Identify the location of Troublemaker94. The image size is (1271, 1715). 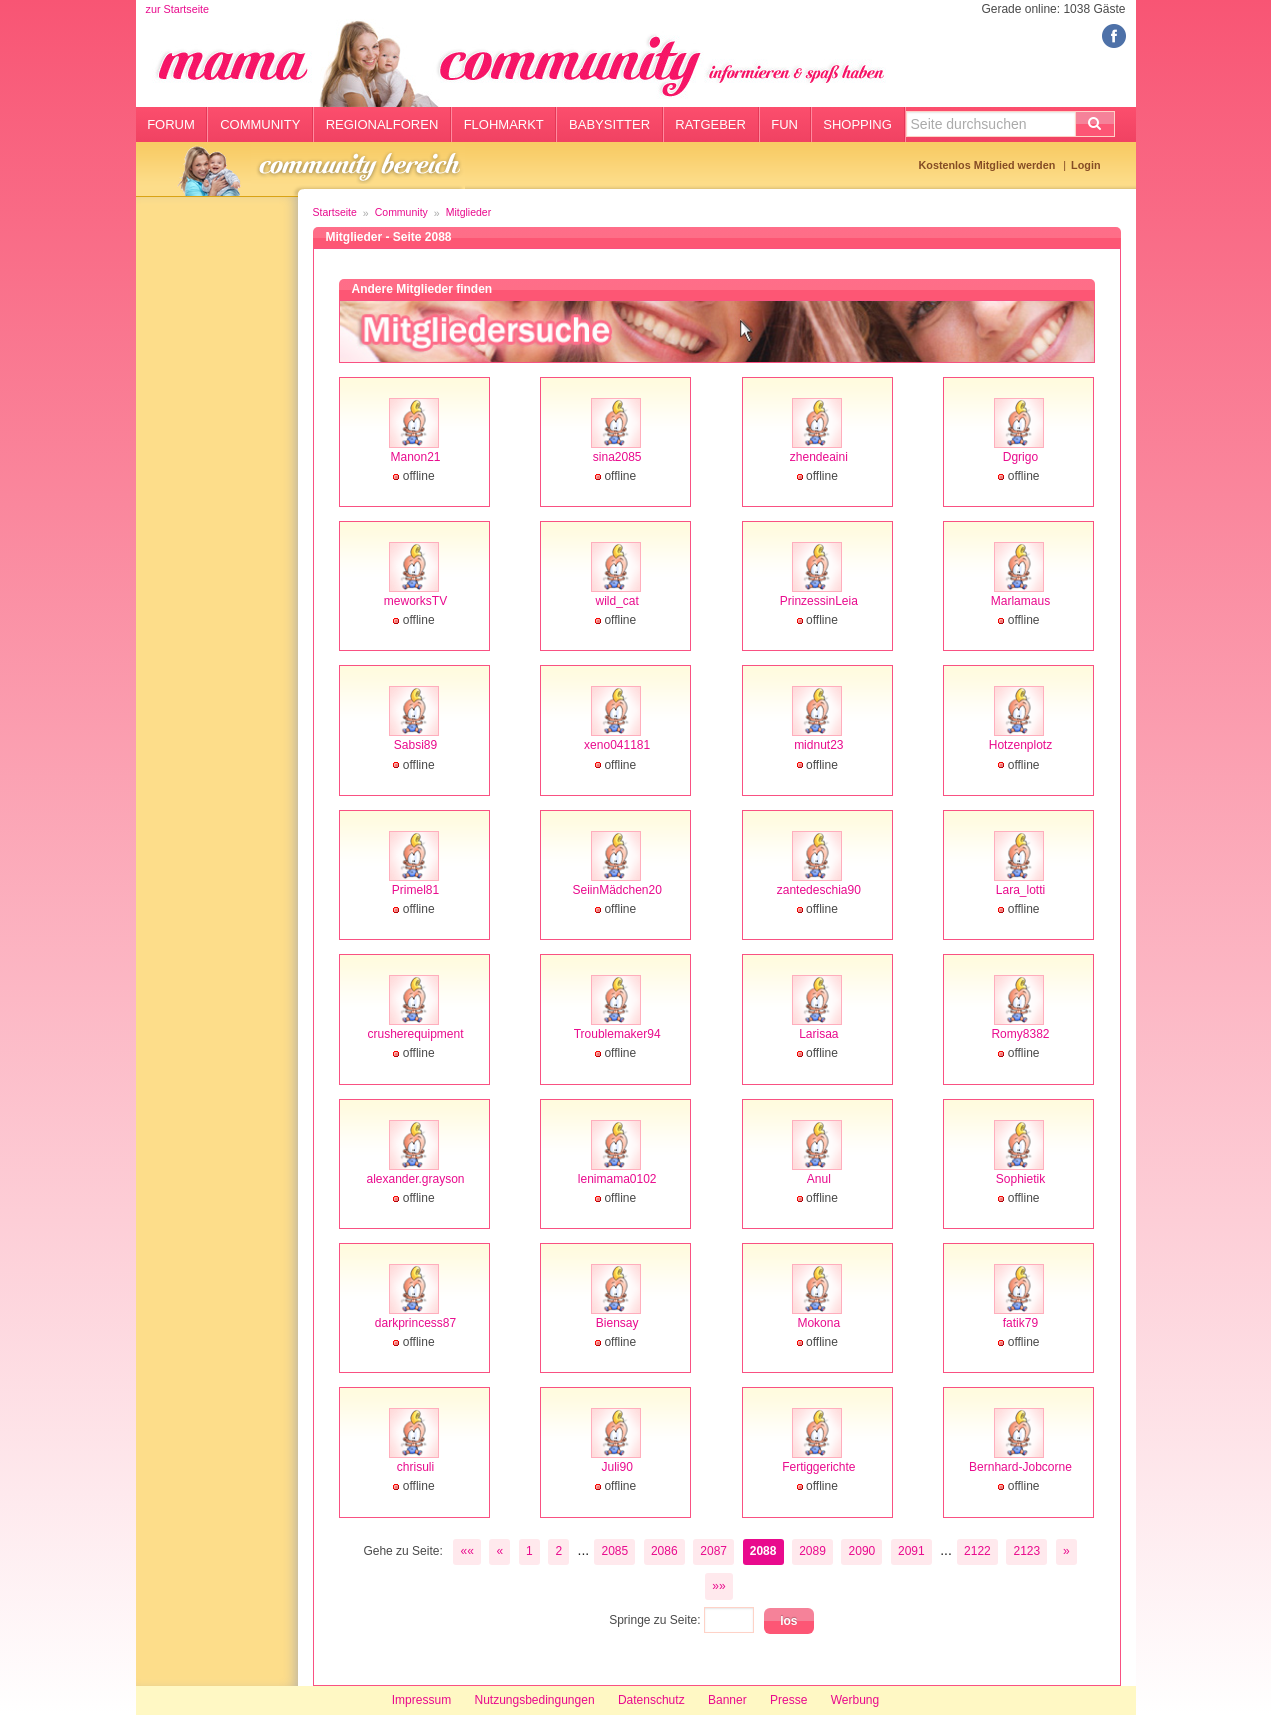
(617, 1034).